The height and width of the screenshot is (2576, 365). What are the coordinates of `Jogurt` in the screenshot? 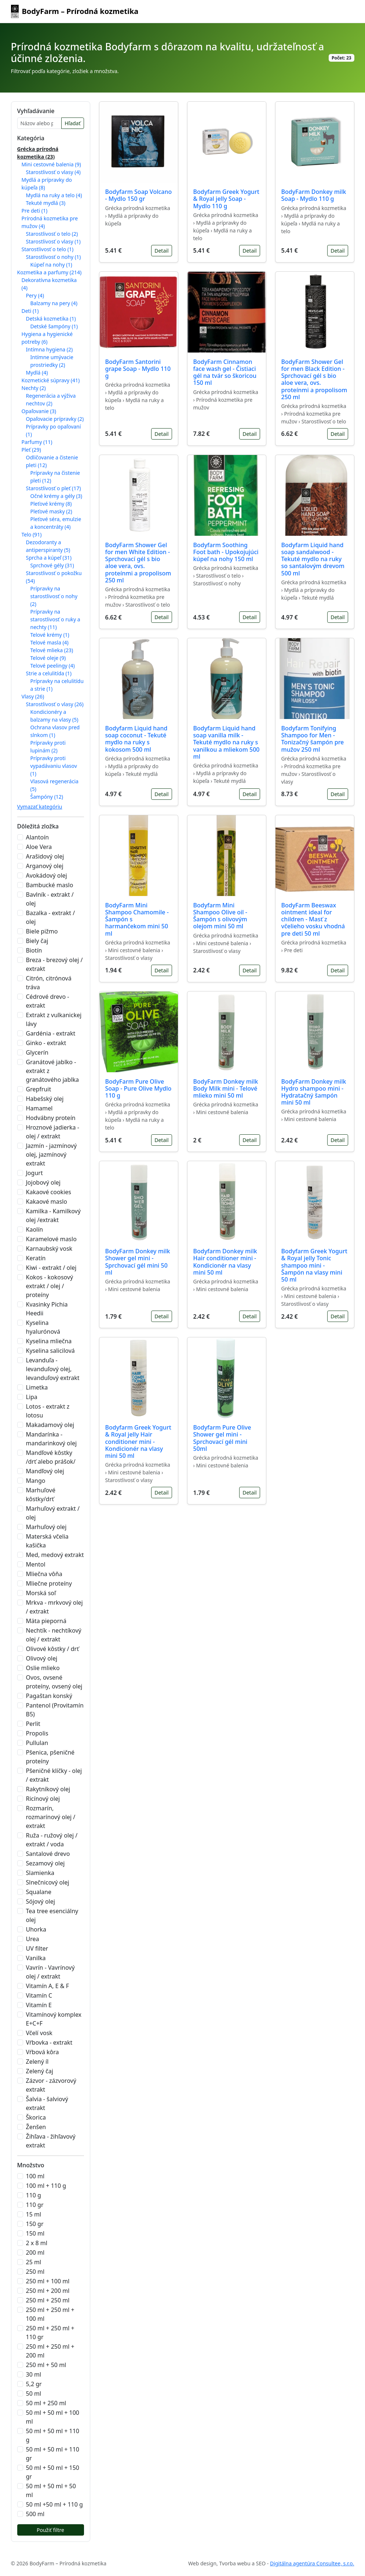 It's located at (34, 1173).